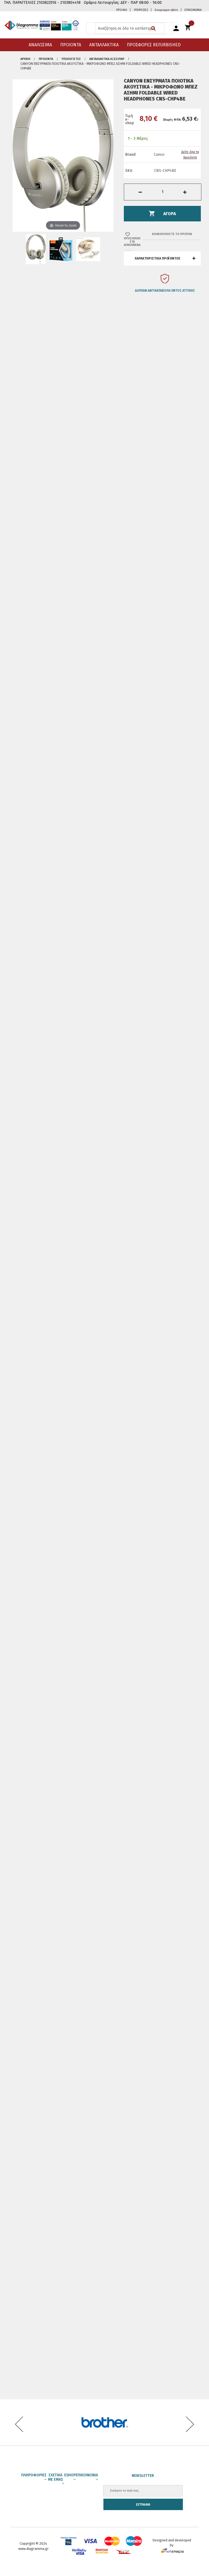 This screenshot has width=209, height=2576. I want to click on ΕΠΙΚΟΙΝΩΝΙΑ, so click(193, 10).